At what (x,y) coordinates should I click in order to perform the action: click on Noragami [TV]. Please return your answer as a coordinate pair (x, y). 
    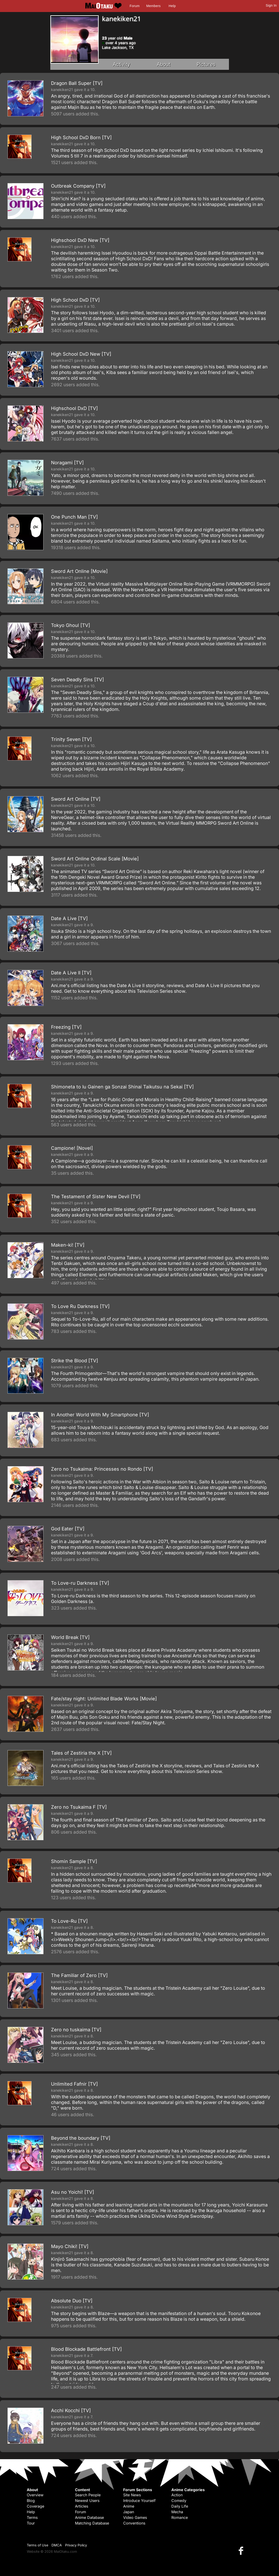
    Looking at the image, I should click on (67, 462).